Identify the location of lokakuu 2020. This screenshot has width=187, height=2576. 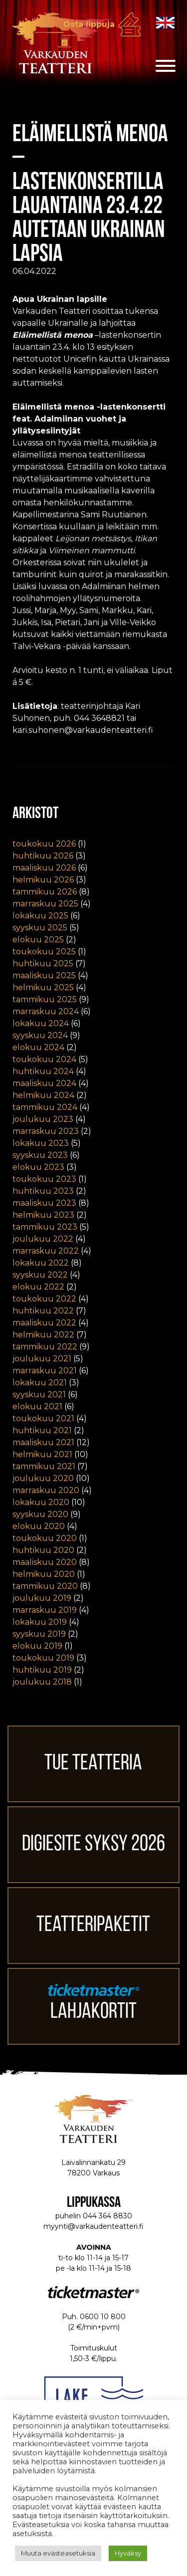
(40, 1502).